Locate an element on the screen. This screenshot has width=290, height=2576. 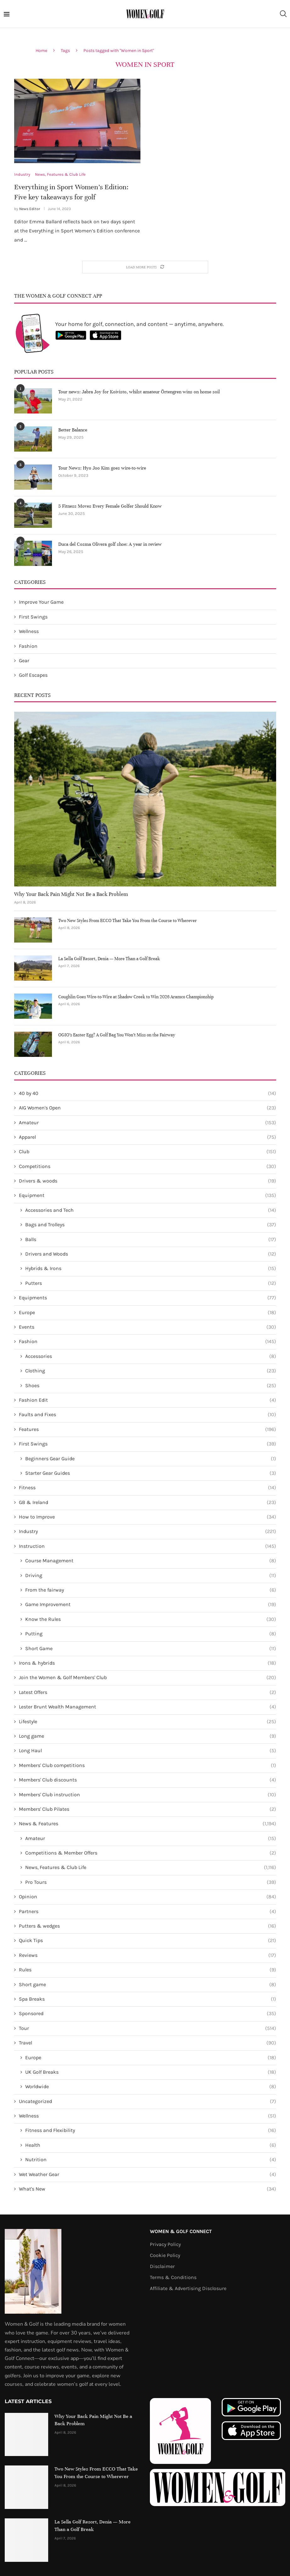
Club is located at coordinates (147, 1151).